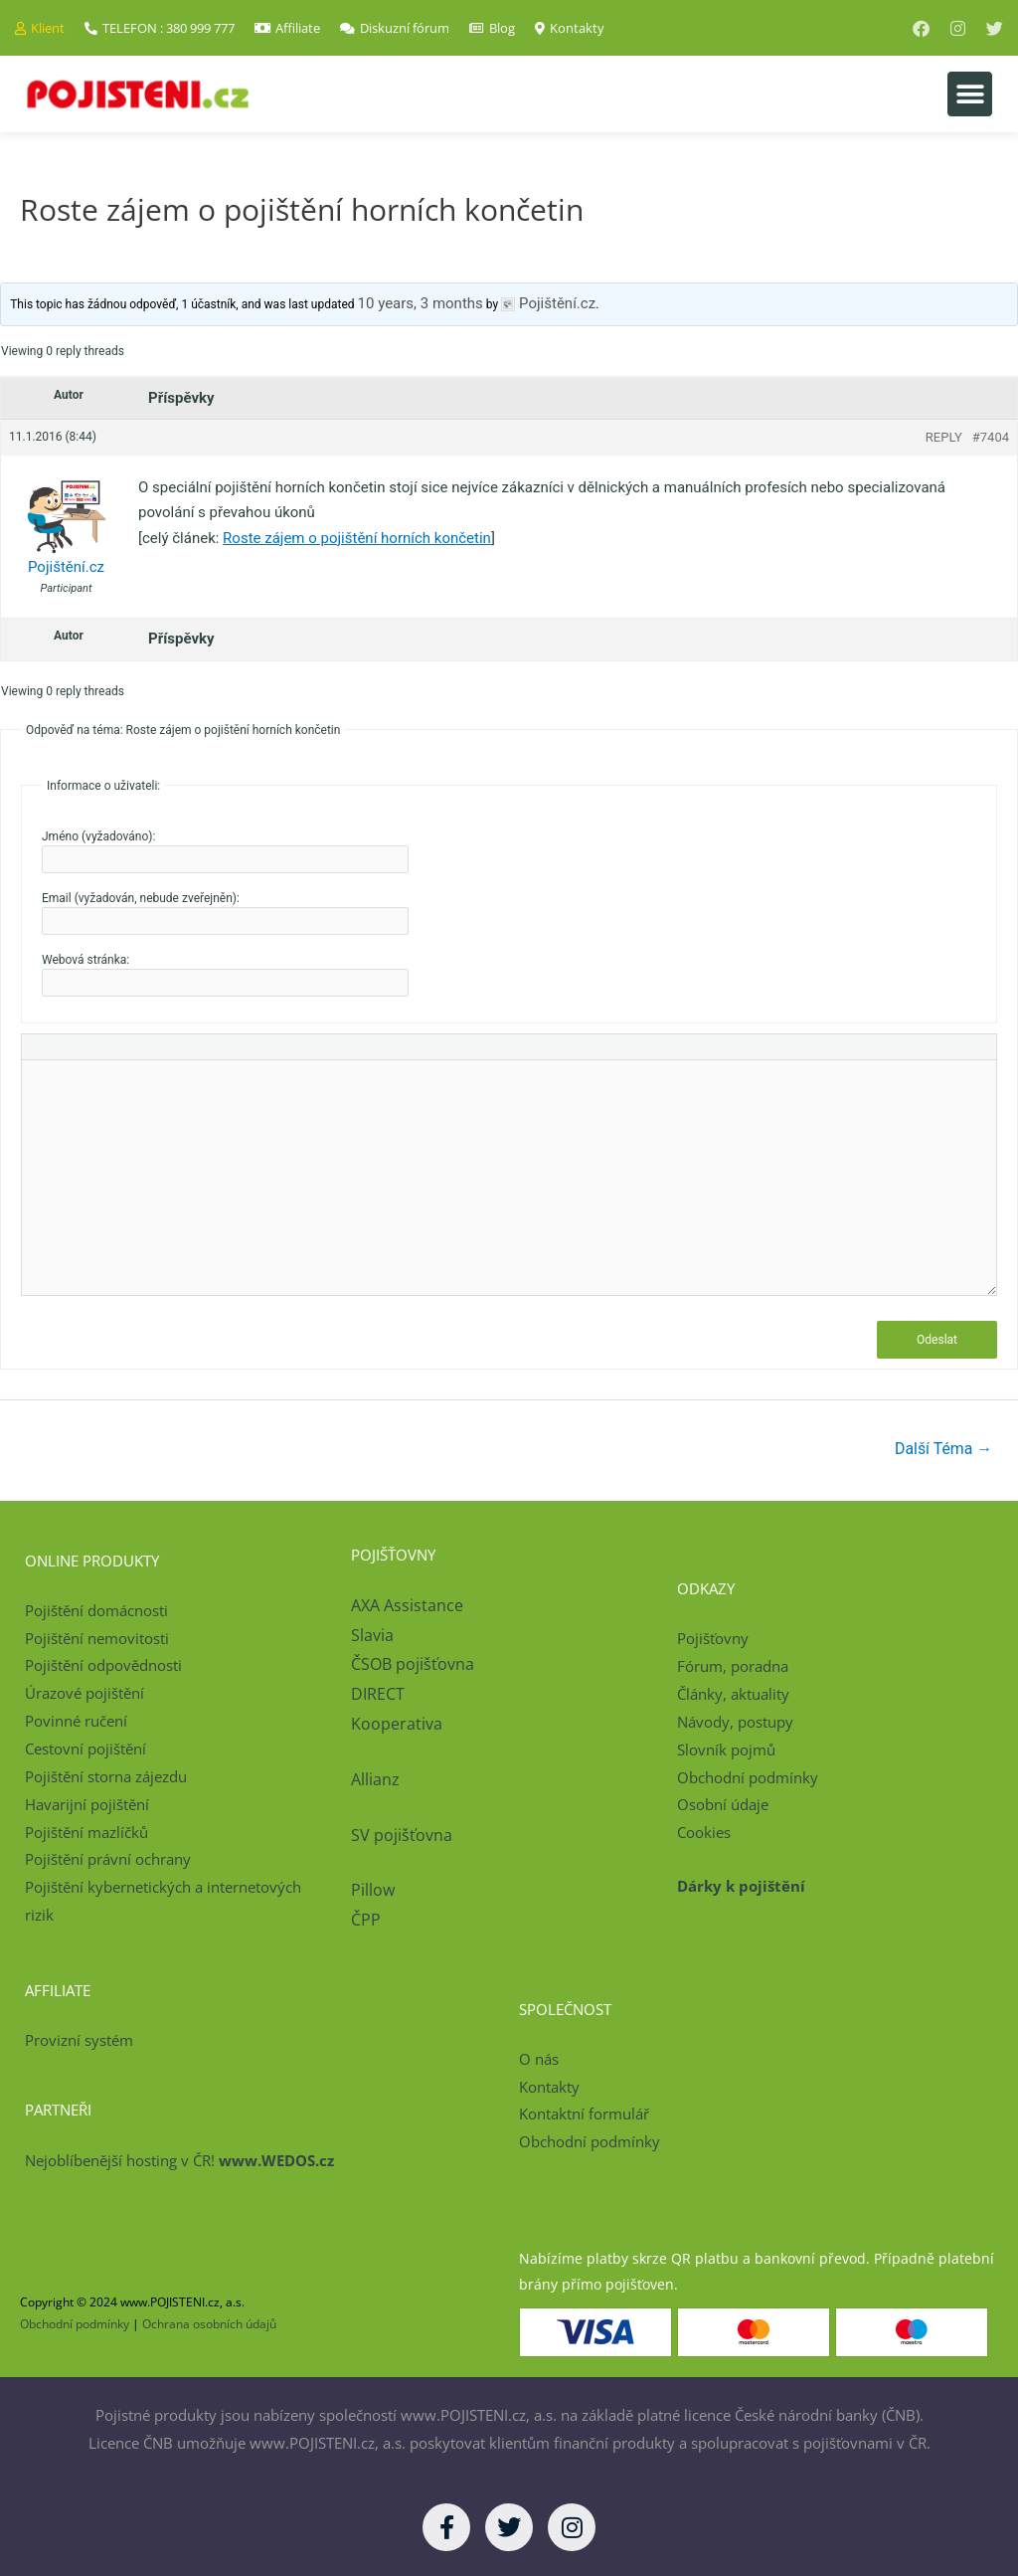  What do you see at coordinates (103, 1666) in the screenshot?
I see `Pojištění odpovědnosti` at bounding box center [103, 1666].